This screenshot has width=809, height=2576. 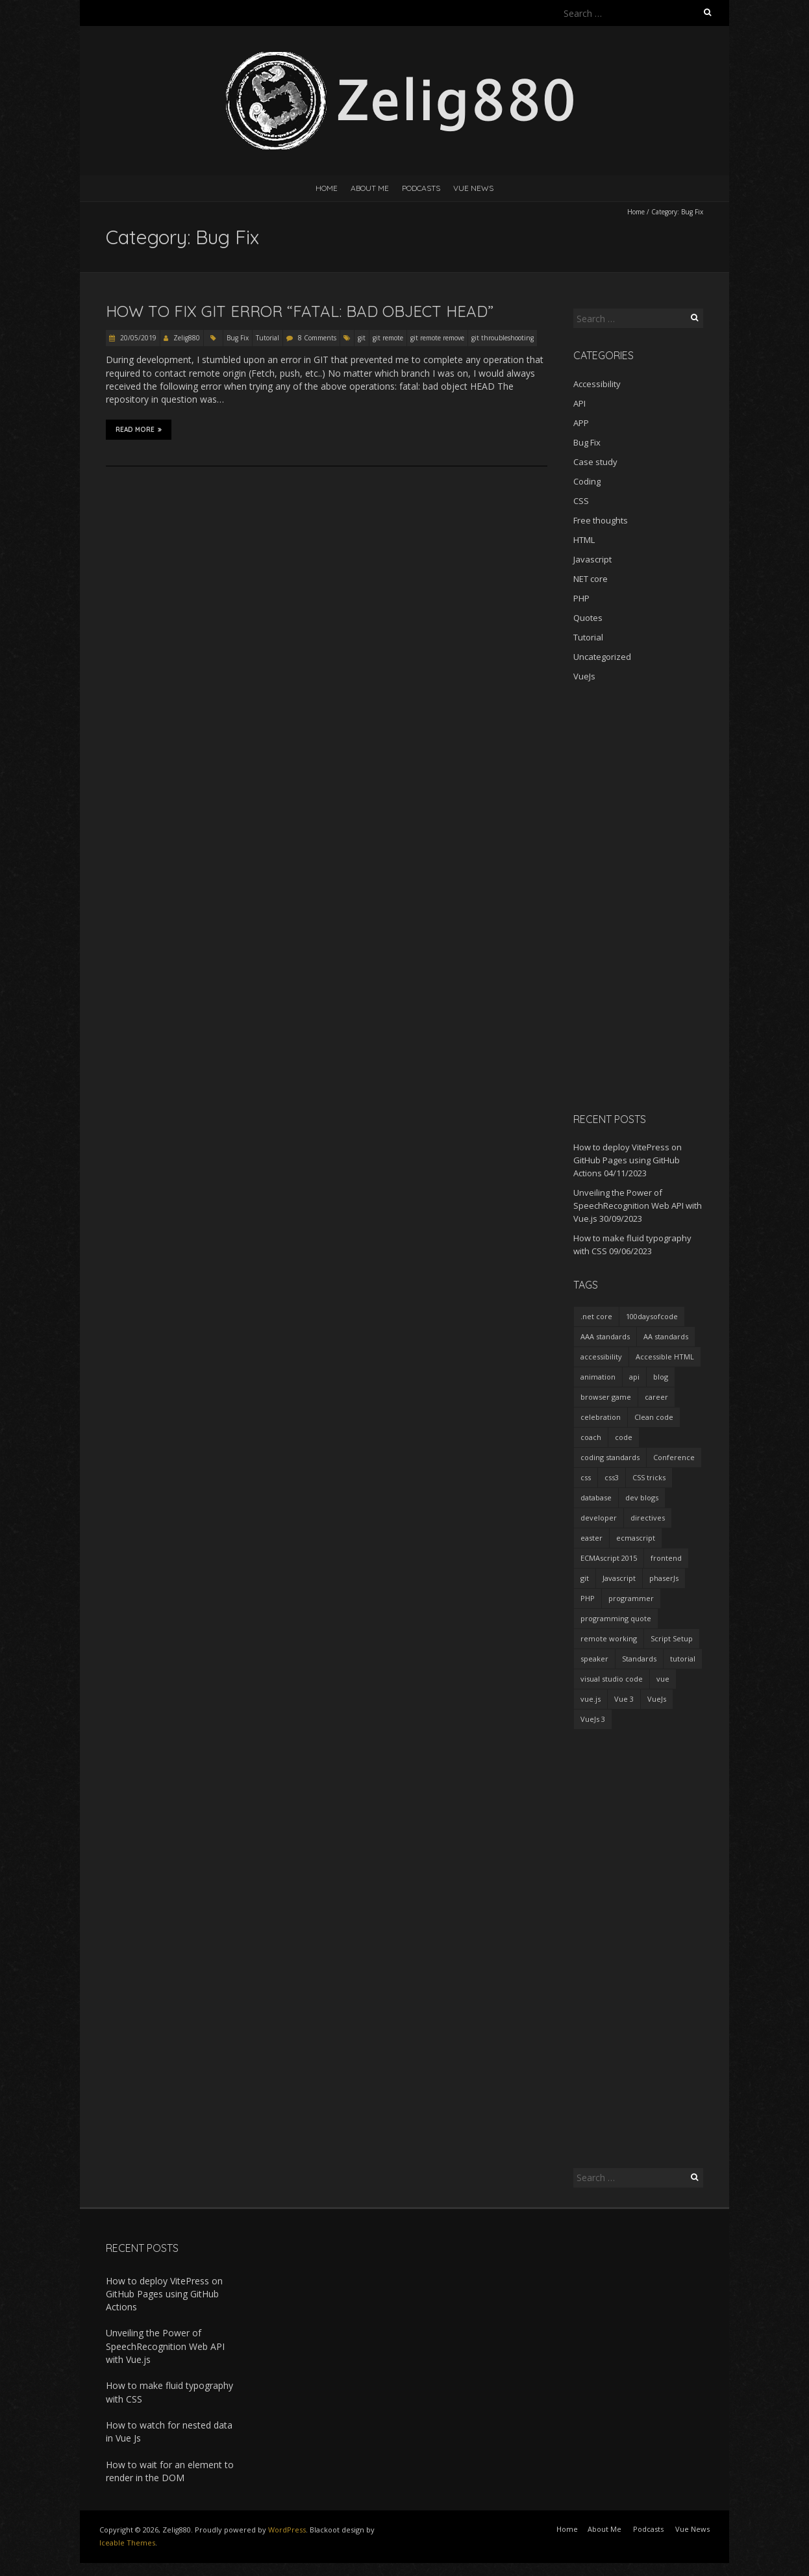 I want to click on frontend [frontend (2 items)], so click(x=666, y=1558).